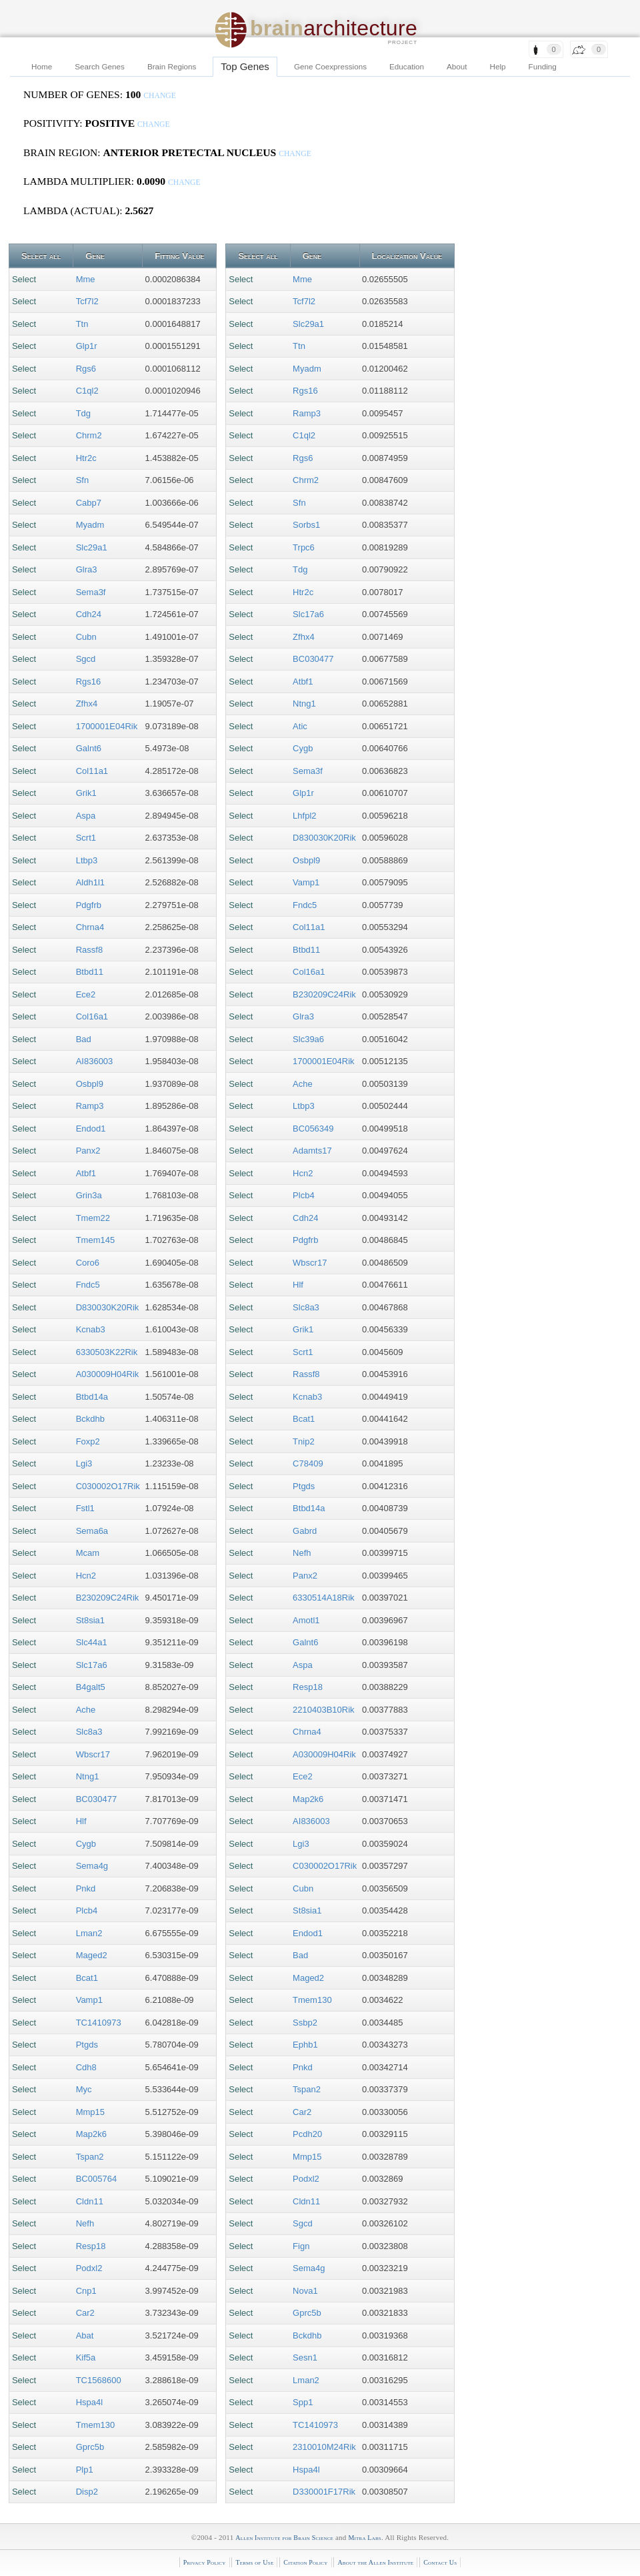  I want to click on 2210403B10Rik, so click(324, 1710).